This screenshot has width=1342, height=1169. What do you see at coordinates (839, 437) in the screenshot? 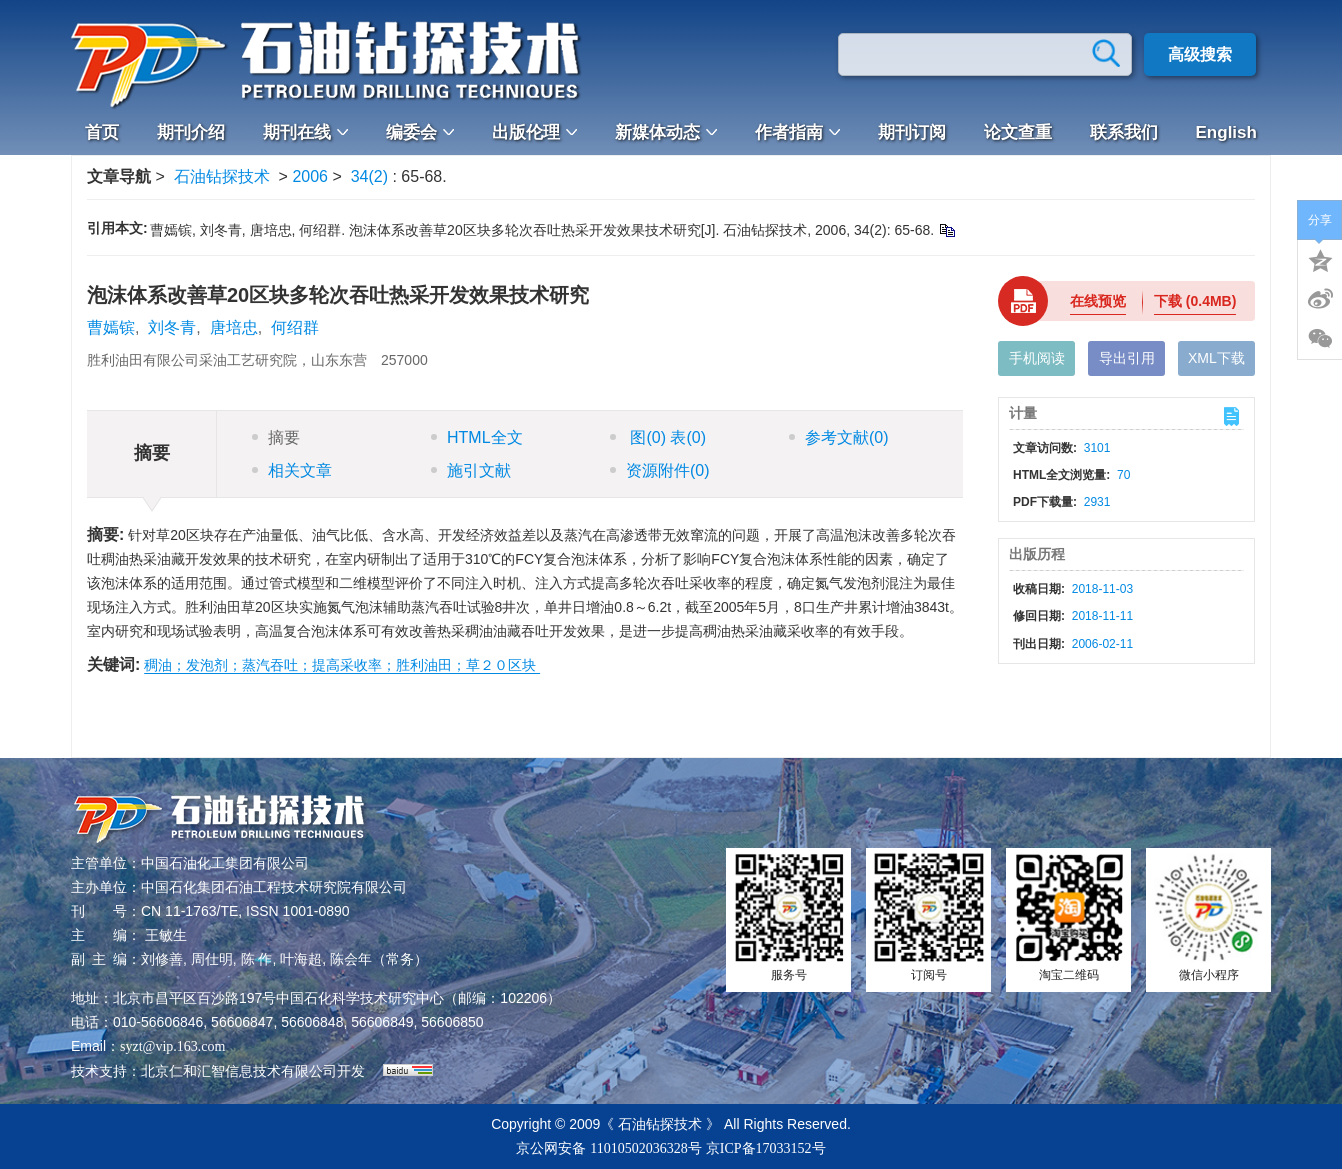
I see `参考文献` at bounding box center [839, 437].